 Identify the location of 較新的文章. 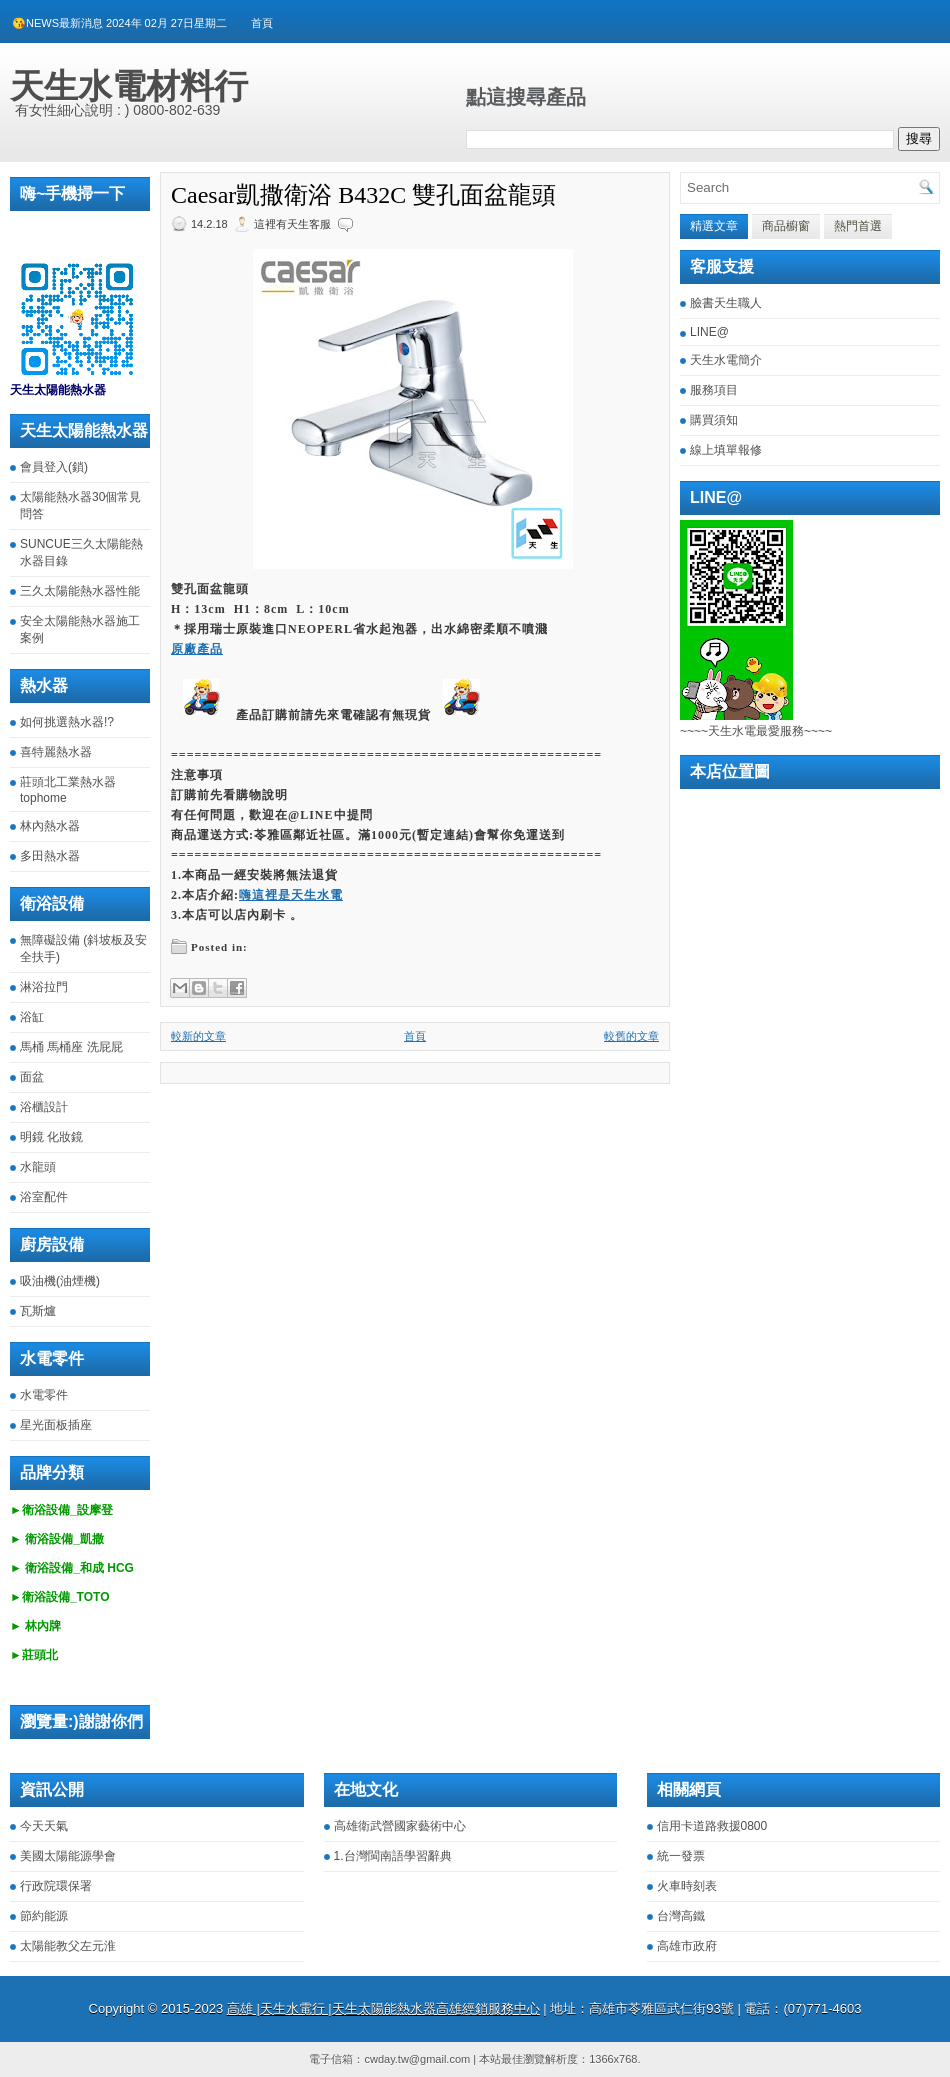
(198, 1036).